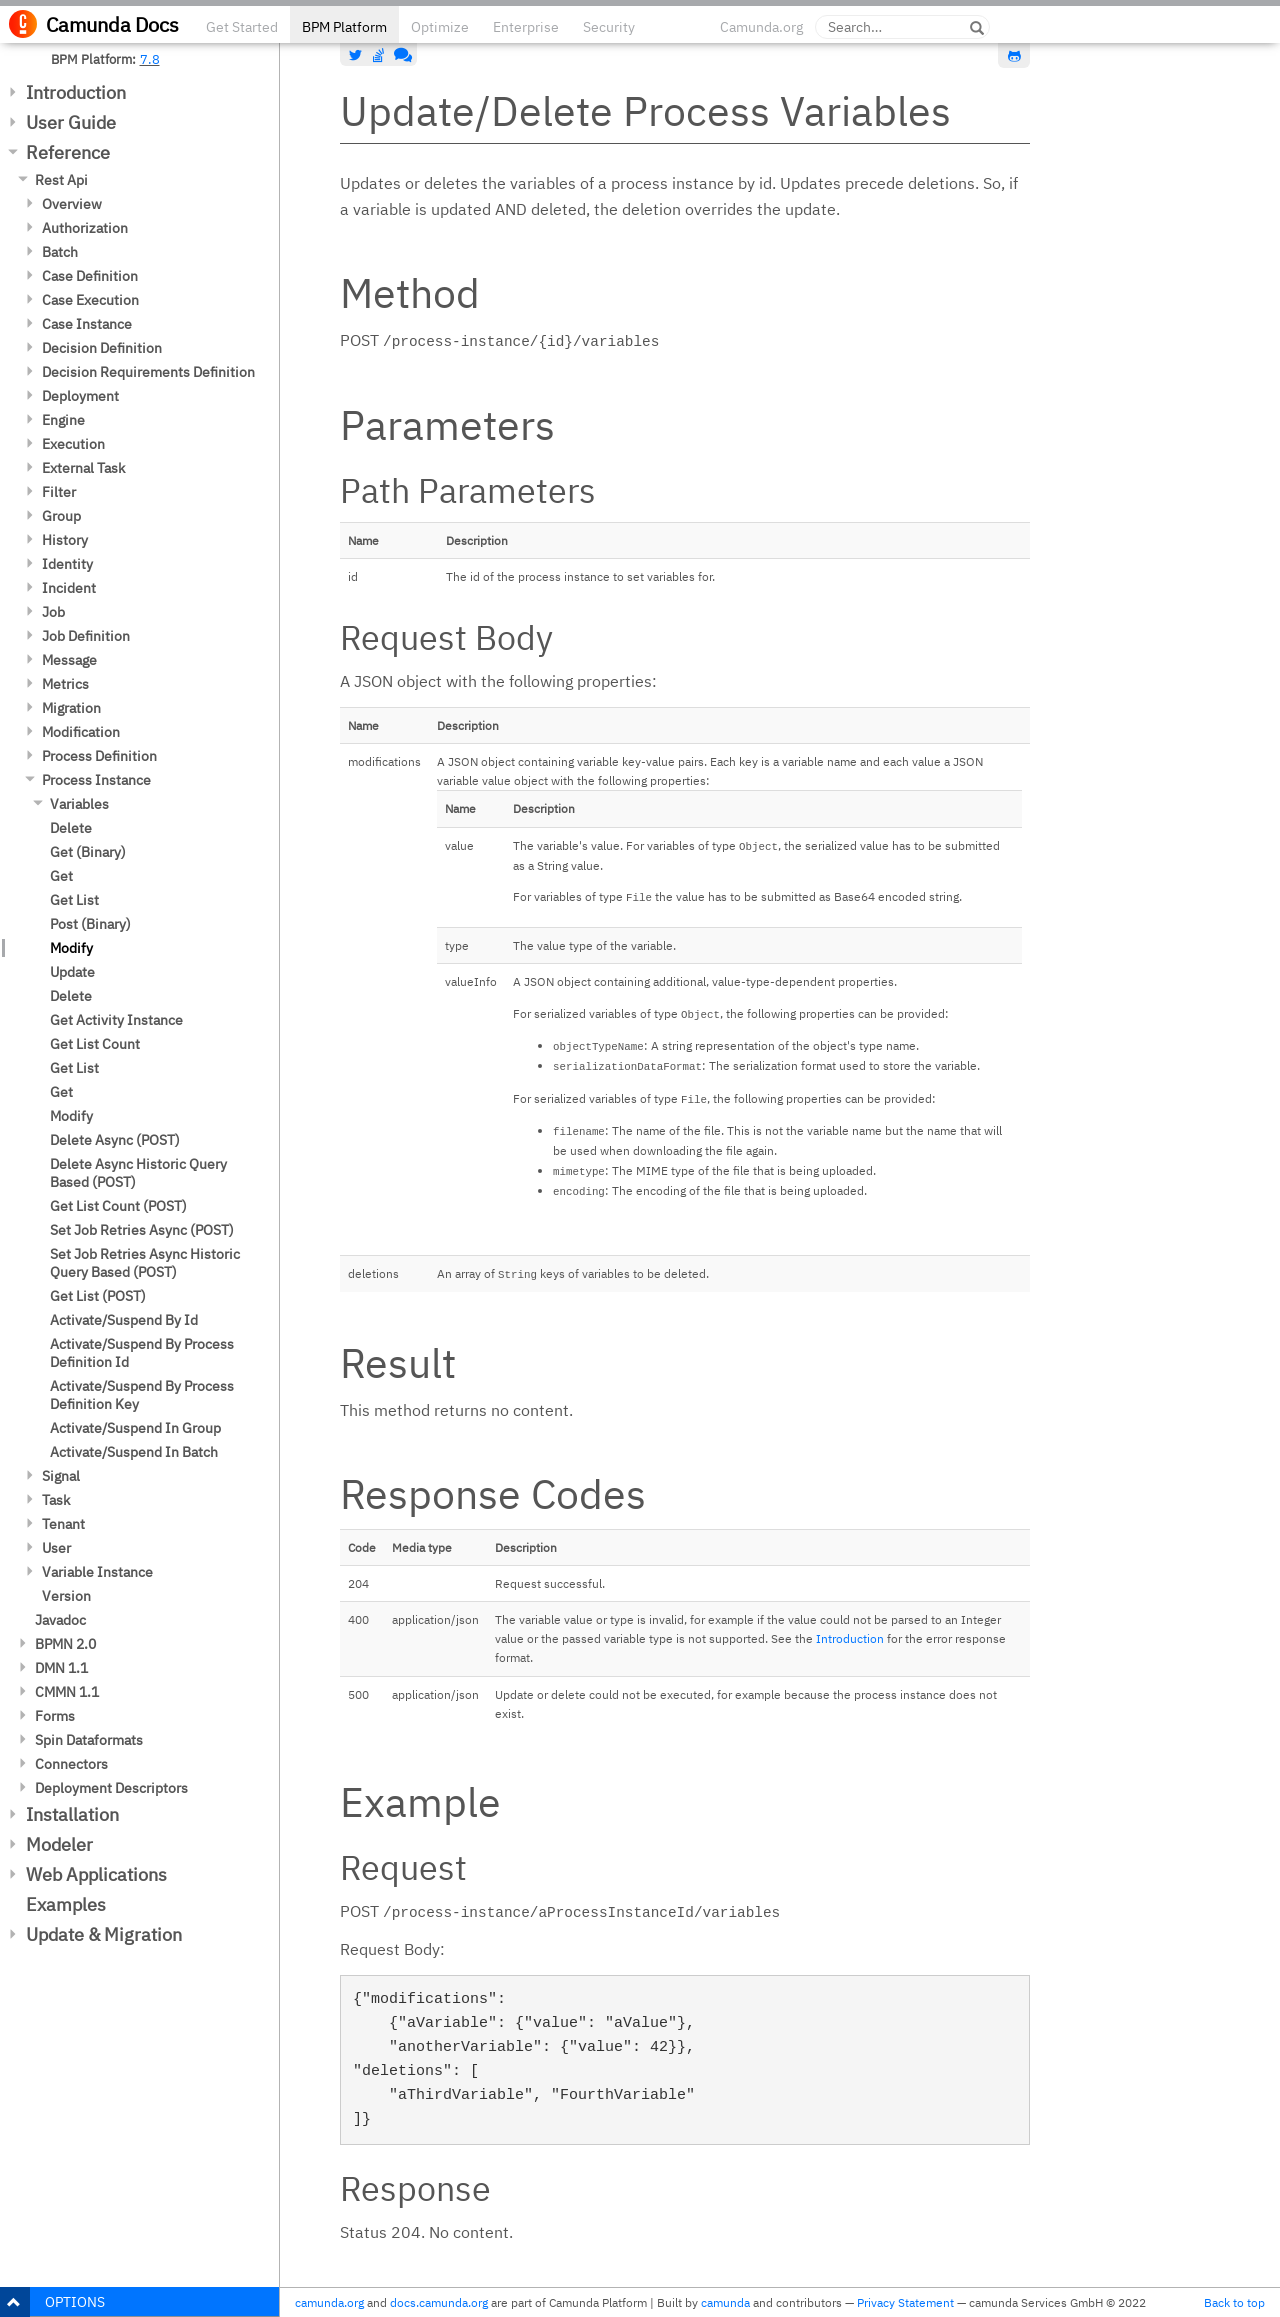  I want to click on Deployment Descriptors, so click(111, 1788).